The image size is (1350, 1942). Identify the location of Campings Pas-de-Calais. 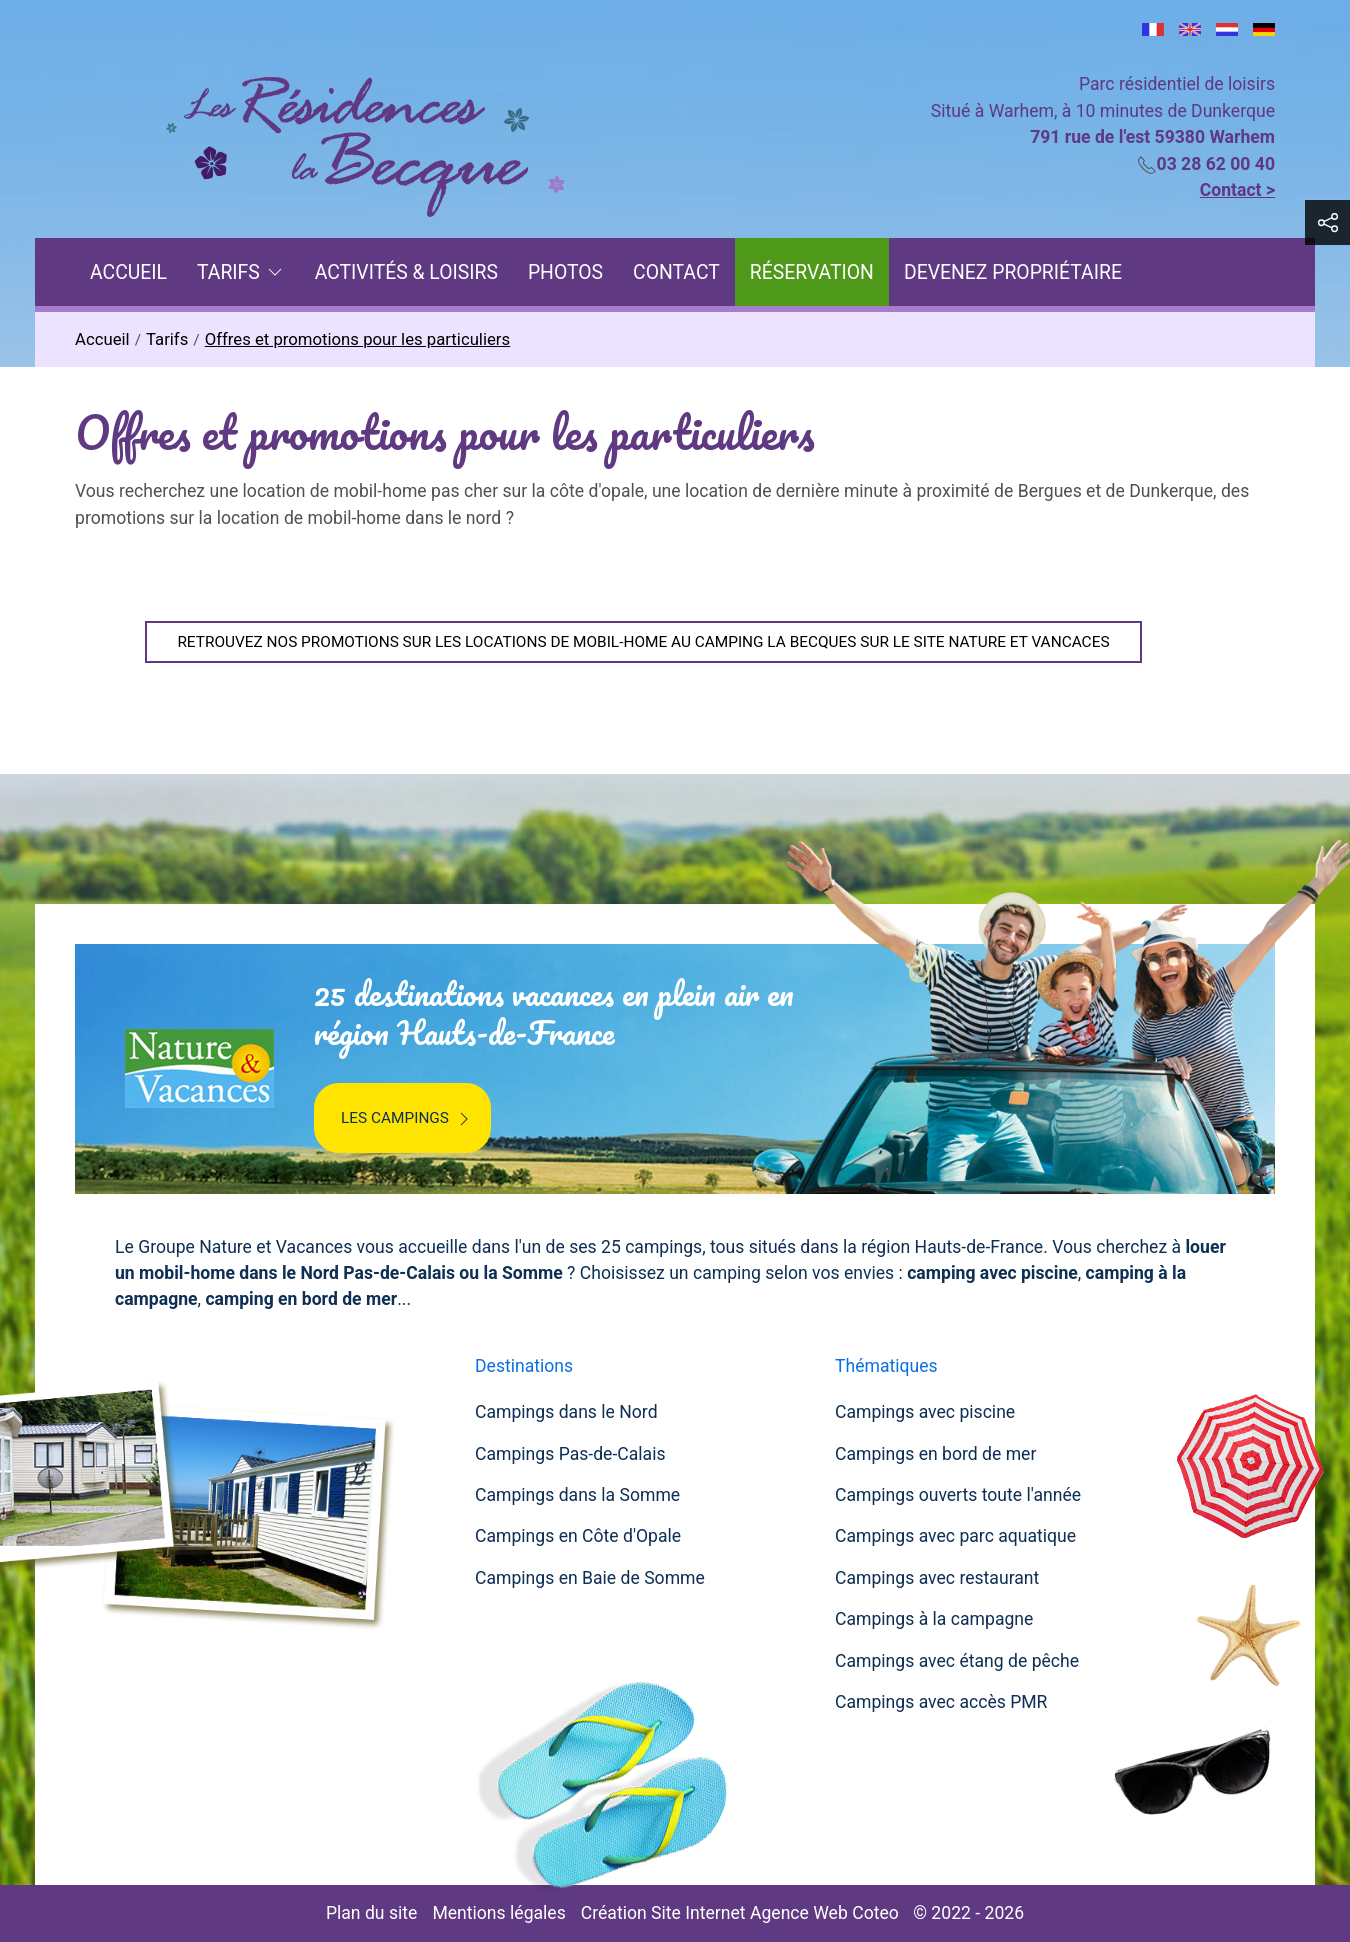
(570, 1454).